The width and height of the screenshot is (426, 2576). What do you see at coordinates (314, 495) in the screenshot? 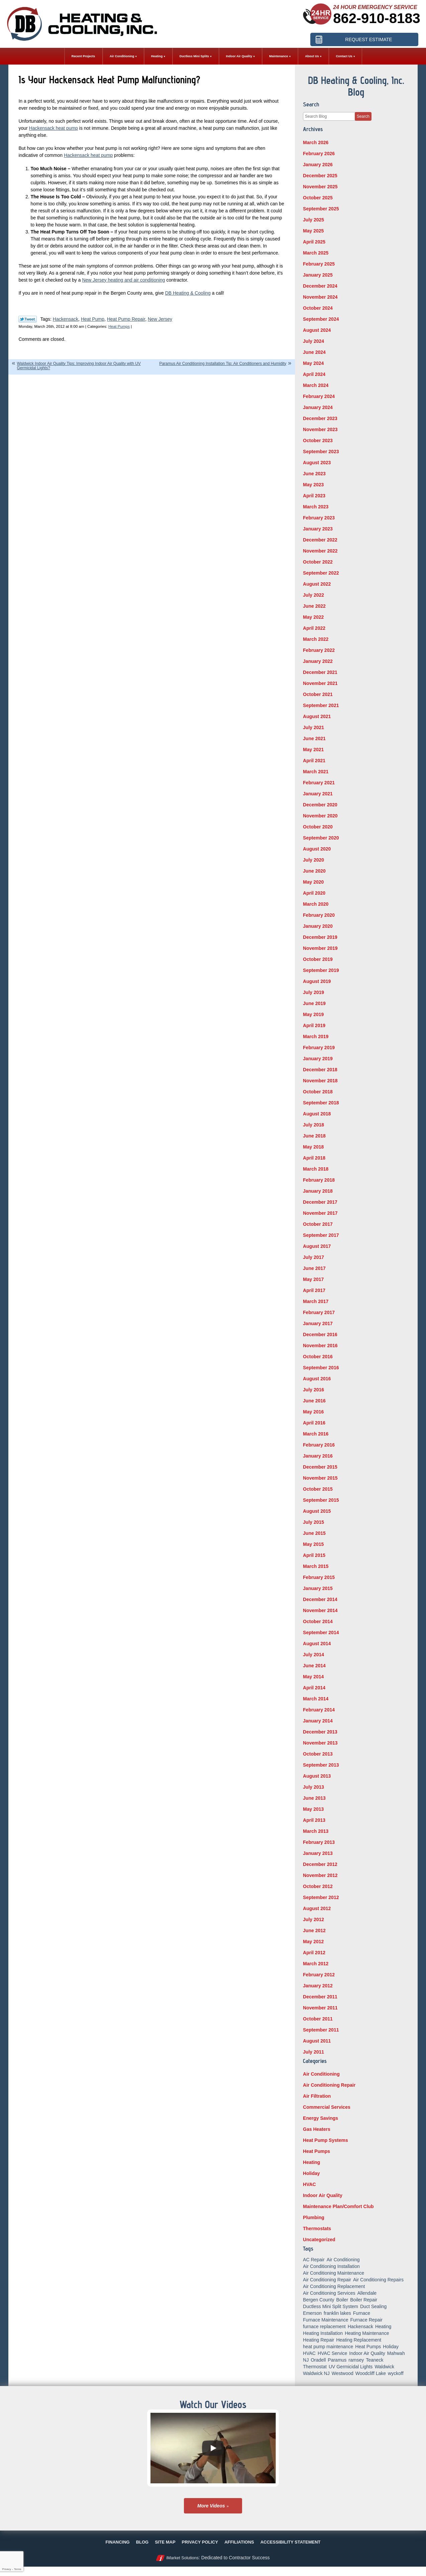
I see `April 2023` at bounding box center [314, 495].